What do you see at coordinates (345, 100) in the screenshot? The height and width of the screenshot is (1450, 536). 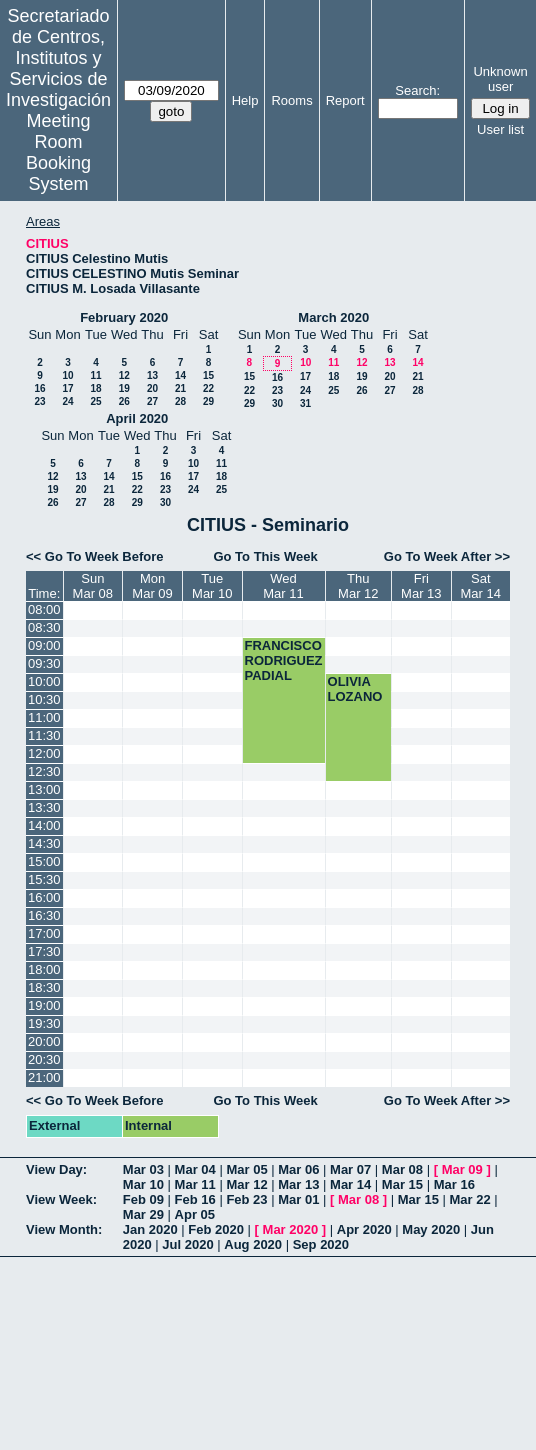 I see `Report` at bounding box center [345, 100].